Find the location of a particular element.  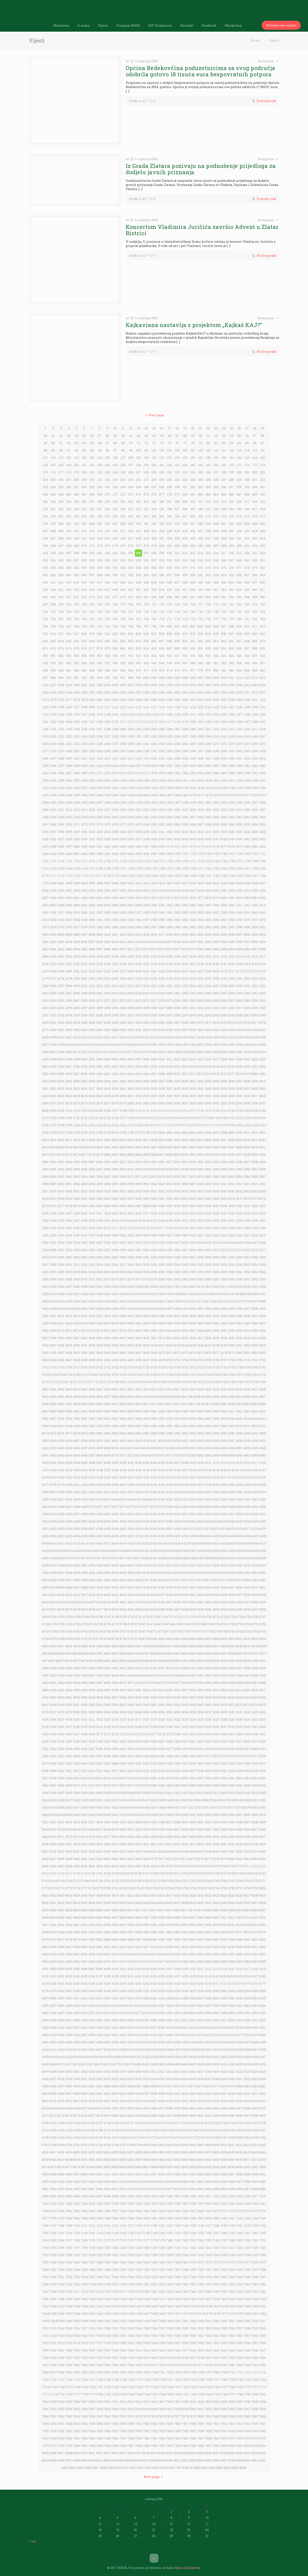

4300 is located at coordinates (99, 1514).